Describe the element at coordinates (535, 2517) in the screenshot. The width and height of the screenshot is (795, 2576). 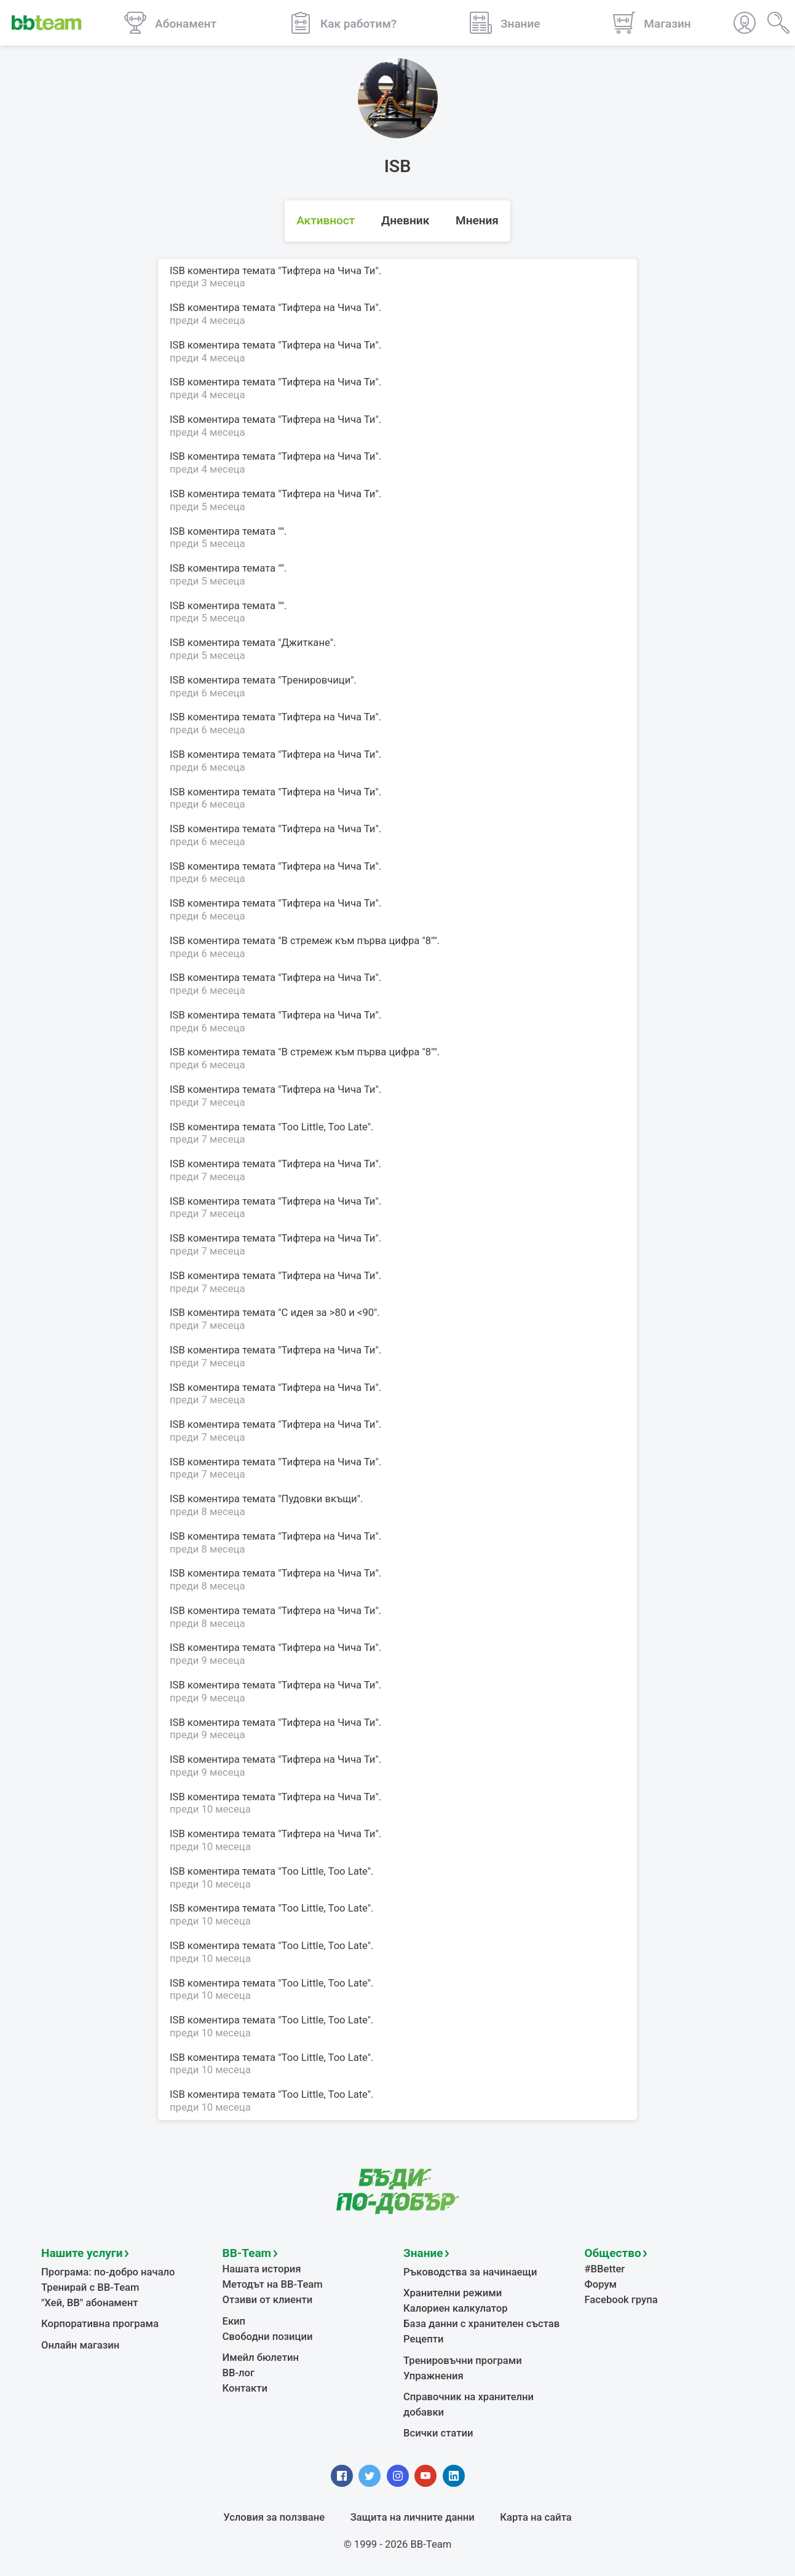
I see `Карта на сайта` at that location.